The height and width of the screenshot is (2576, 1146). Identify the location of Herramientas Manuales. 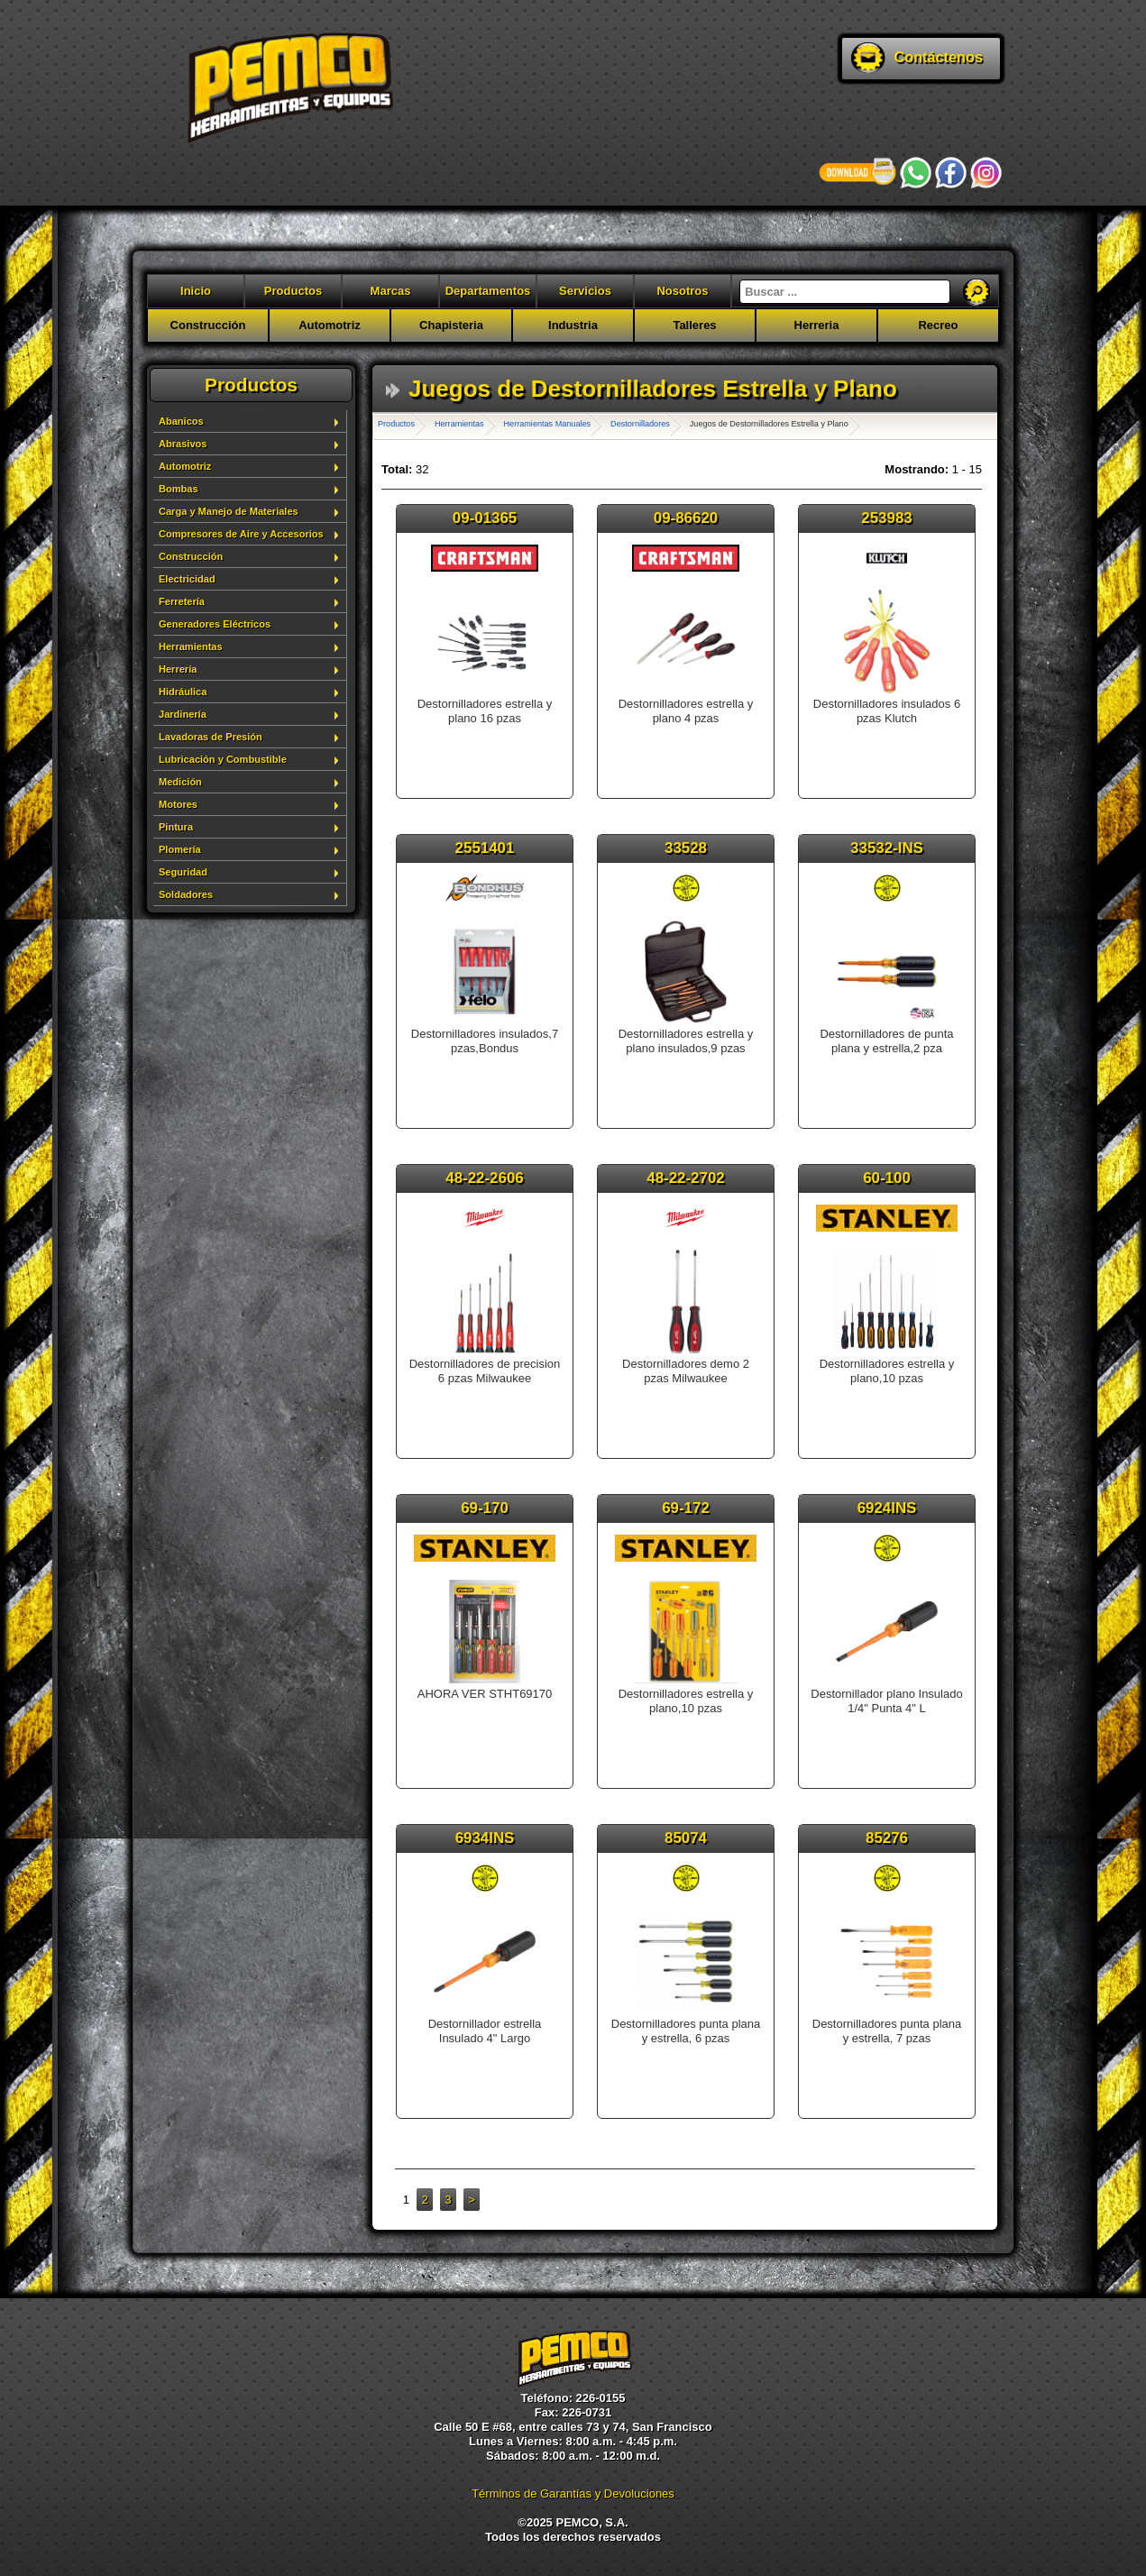
(547, 423).